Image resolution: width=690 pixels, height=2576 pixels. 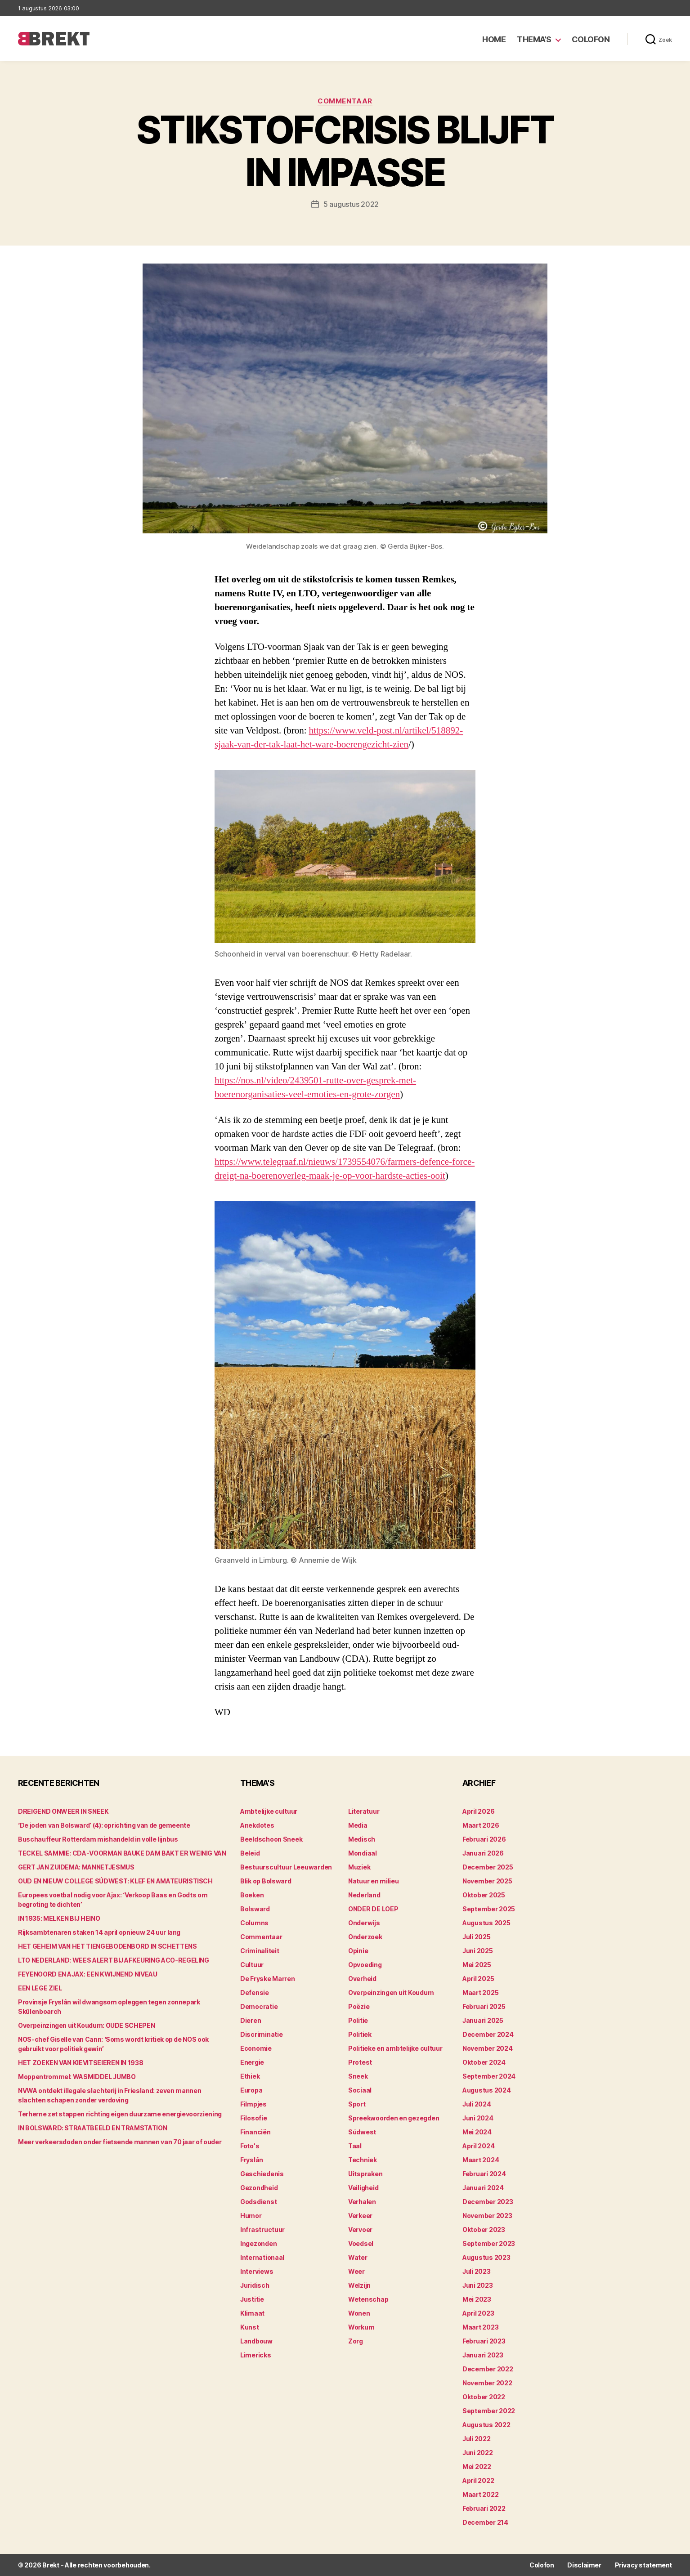 What do you see at coordinates (252, 1964) in the screenshot?
I see `Cultuur` at bounding box center [252, 1964].